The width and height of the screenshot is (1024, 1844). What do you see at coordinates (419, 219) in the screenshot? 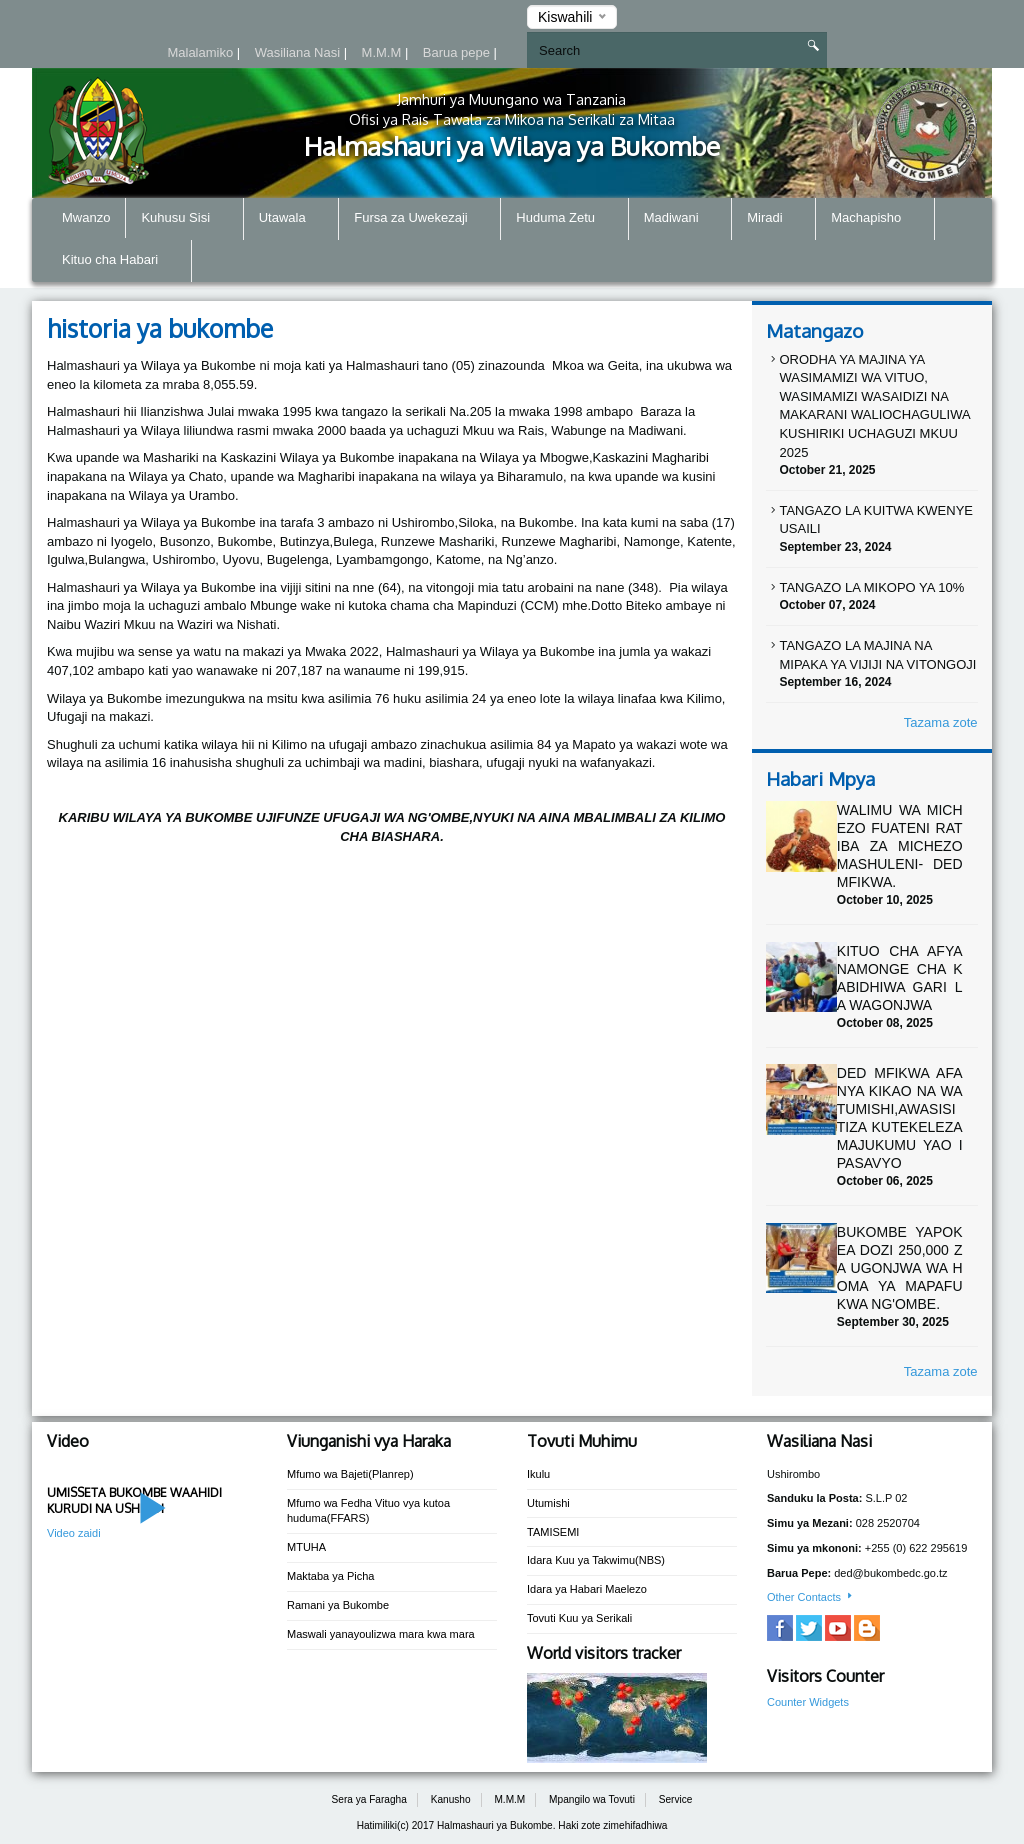
I see `Fursa za Uwekezaji` at bounding box center [419, 219].